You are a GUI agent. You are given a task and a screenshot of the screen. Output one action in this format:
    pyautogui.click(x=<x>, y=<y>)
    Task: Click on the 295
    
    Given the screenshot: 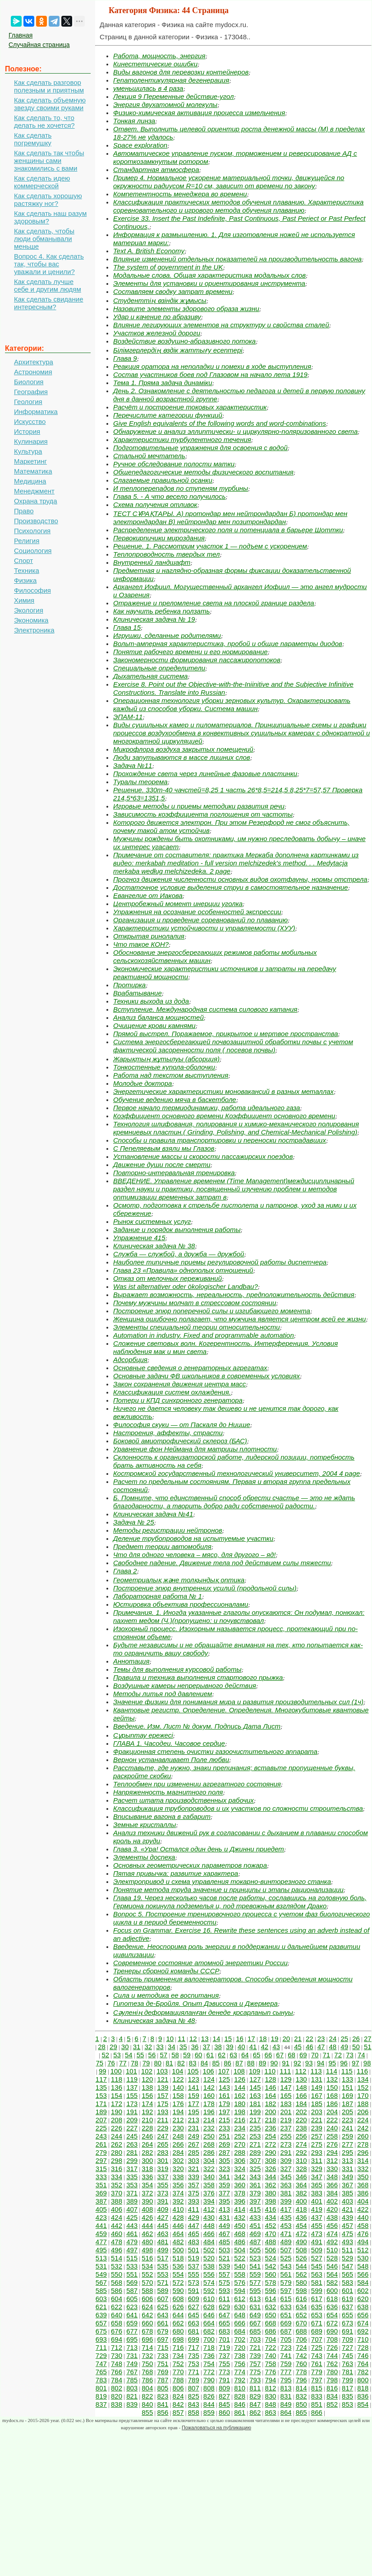 What is the action you would take?
    pyautogui.click(x=347, y=2152)
    